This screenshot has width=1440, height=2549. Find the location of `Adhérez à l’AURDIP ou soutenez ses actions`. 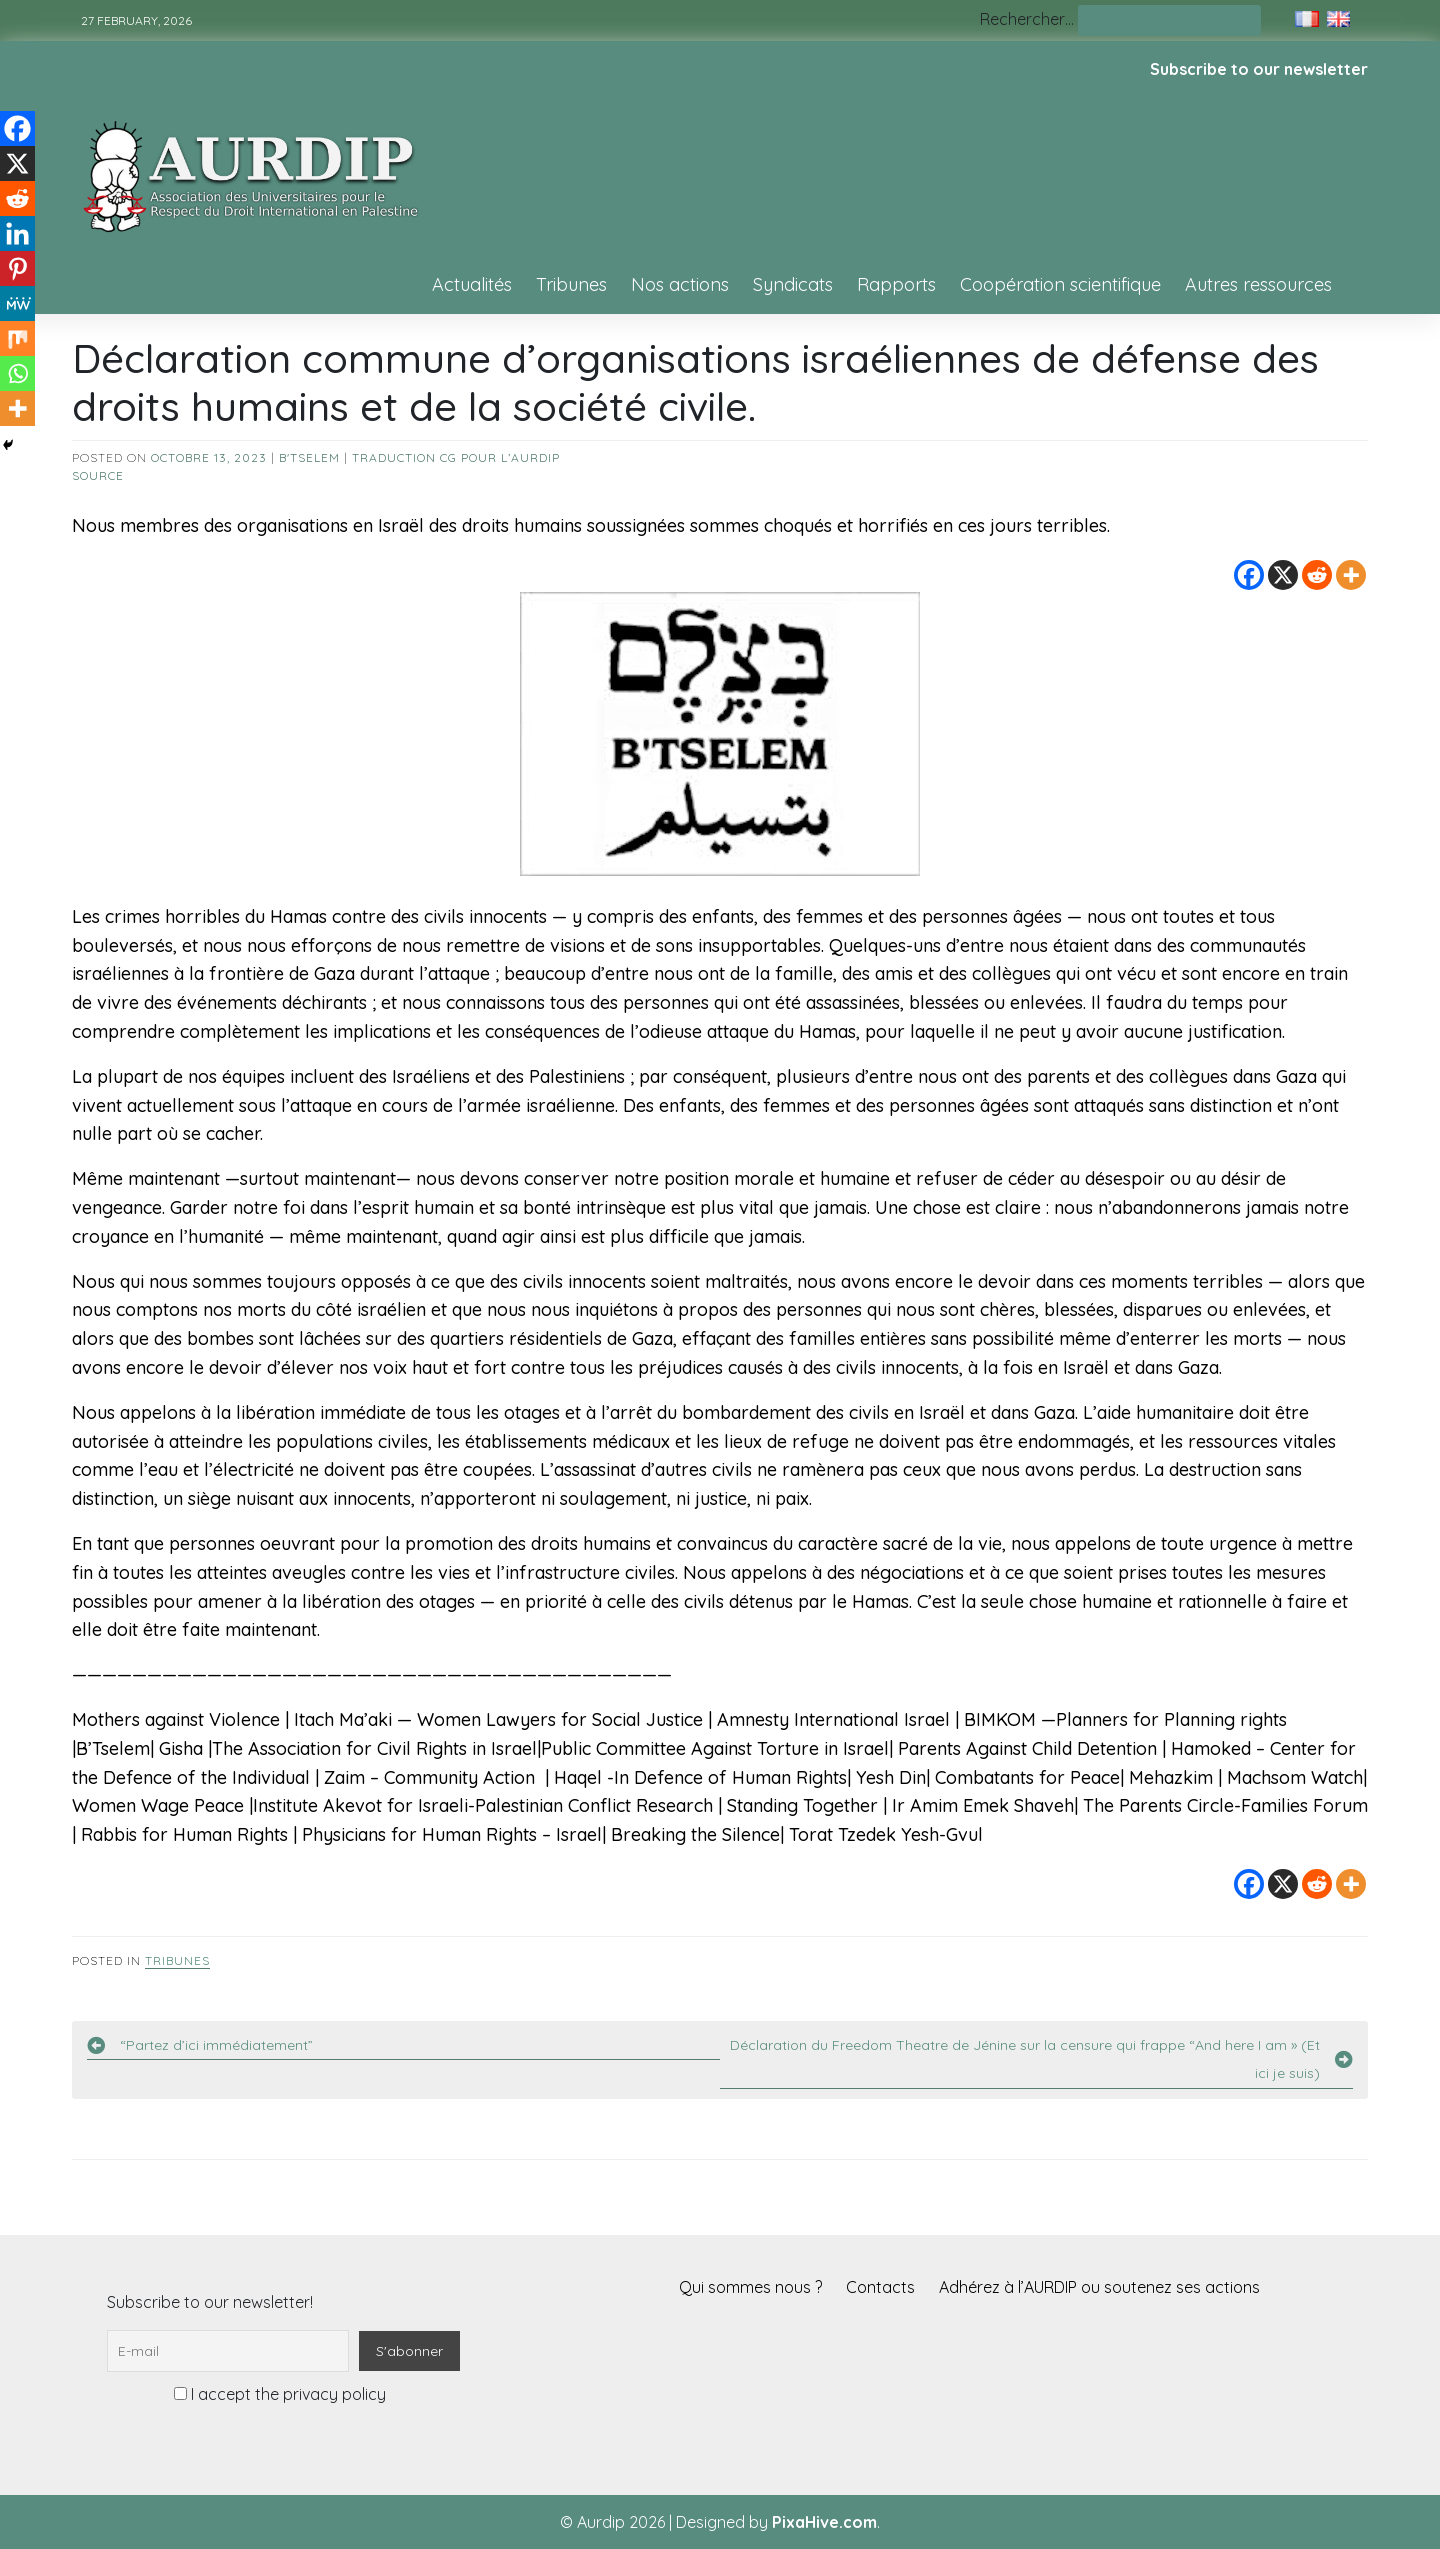

Adhérez à l’AURDIP ou soutenez ses actions is located at coordinates (1099, 2287).